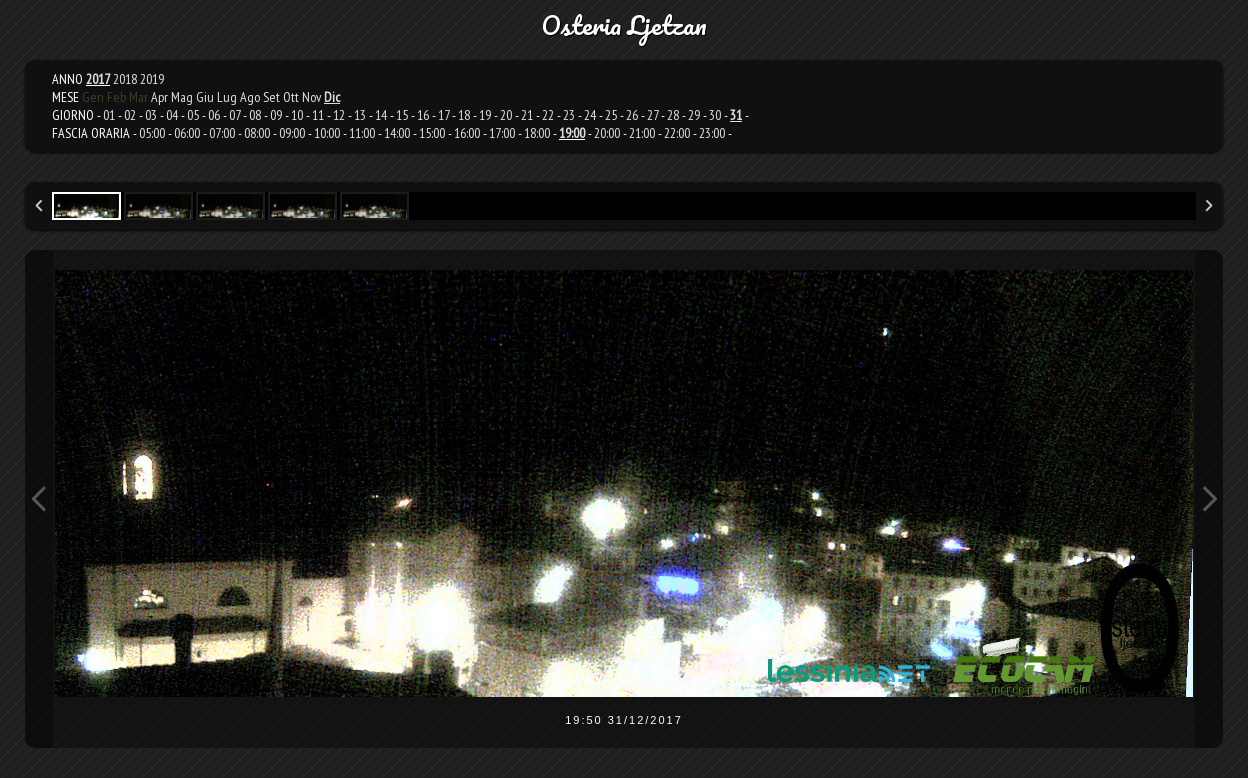  What do you see at coordinates (130, 115) in the screenshot?
I see `02` at bounding box center [130, 115].